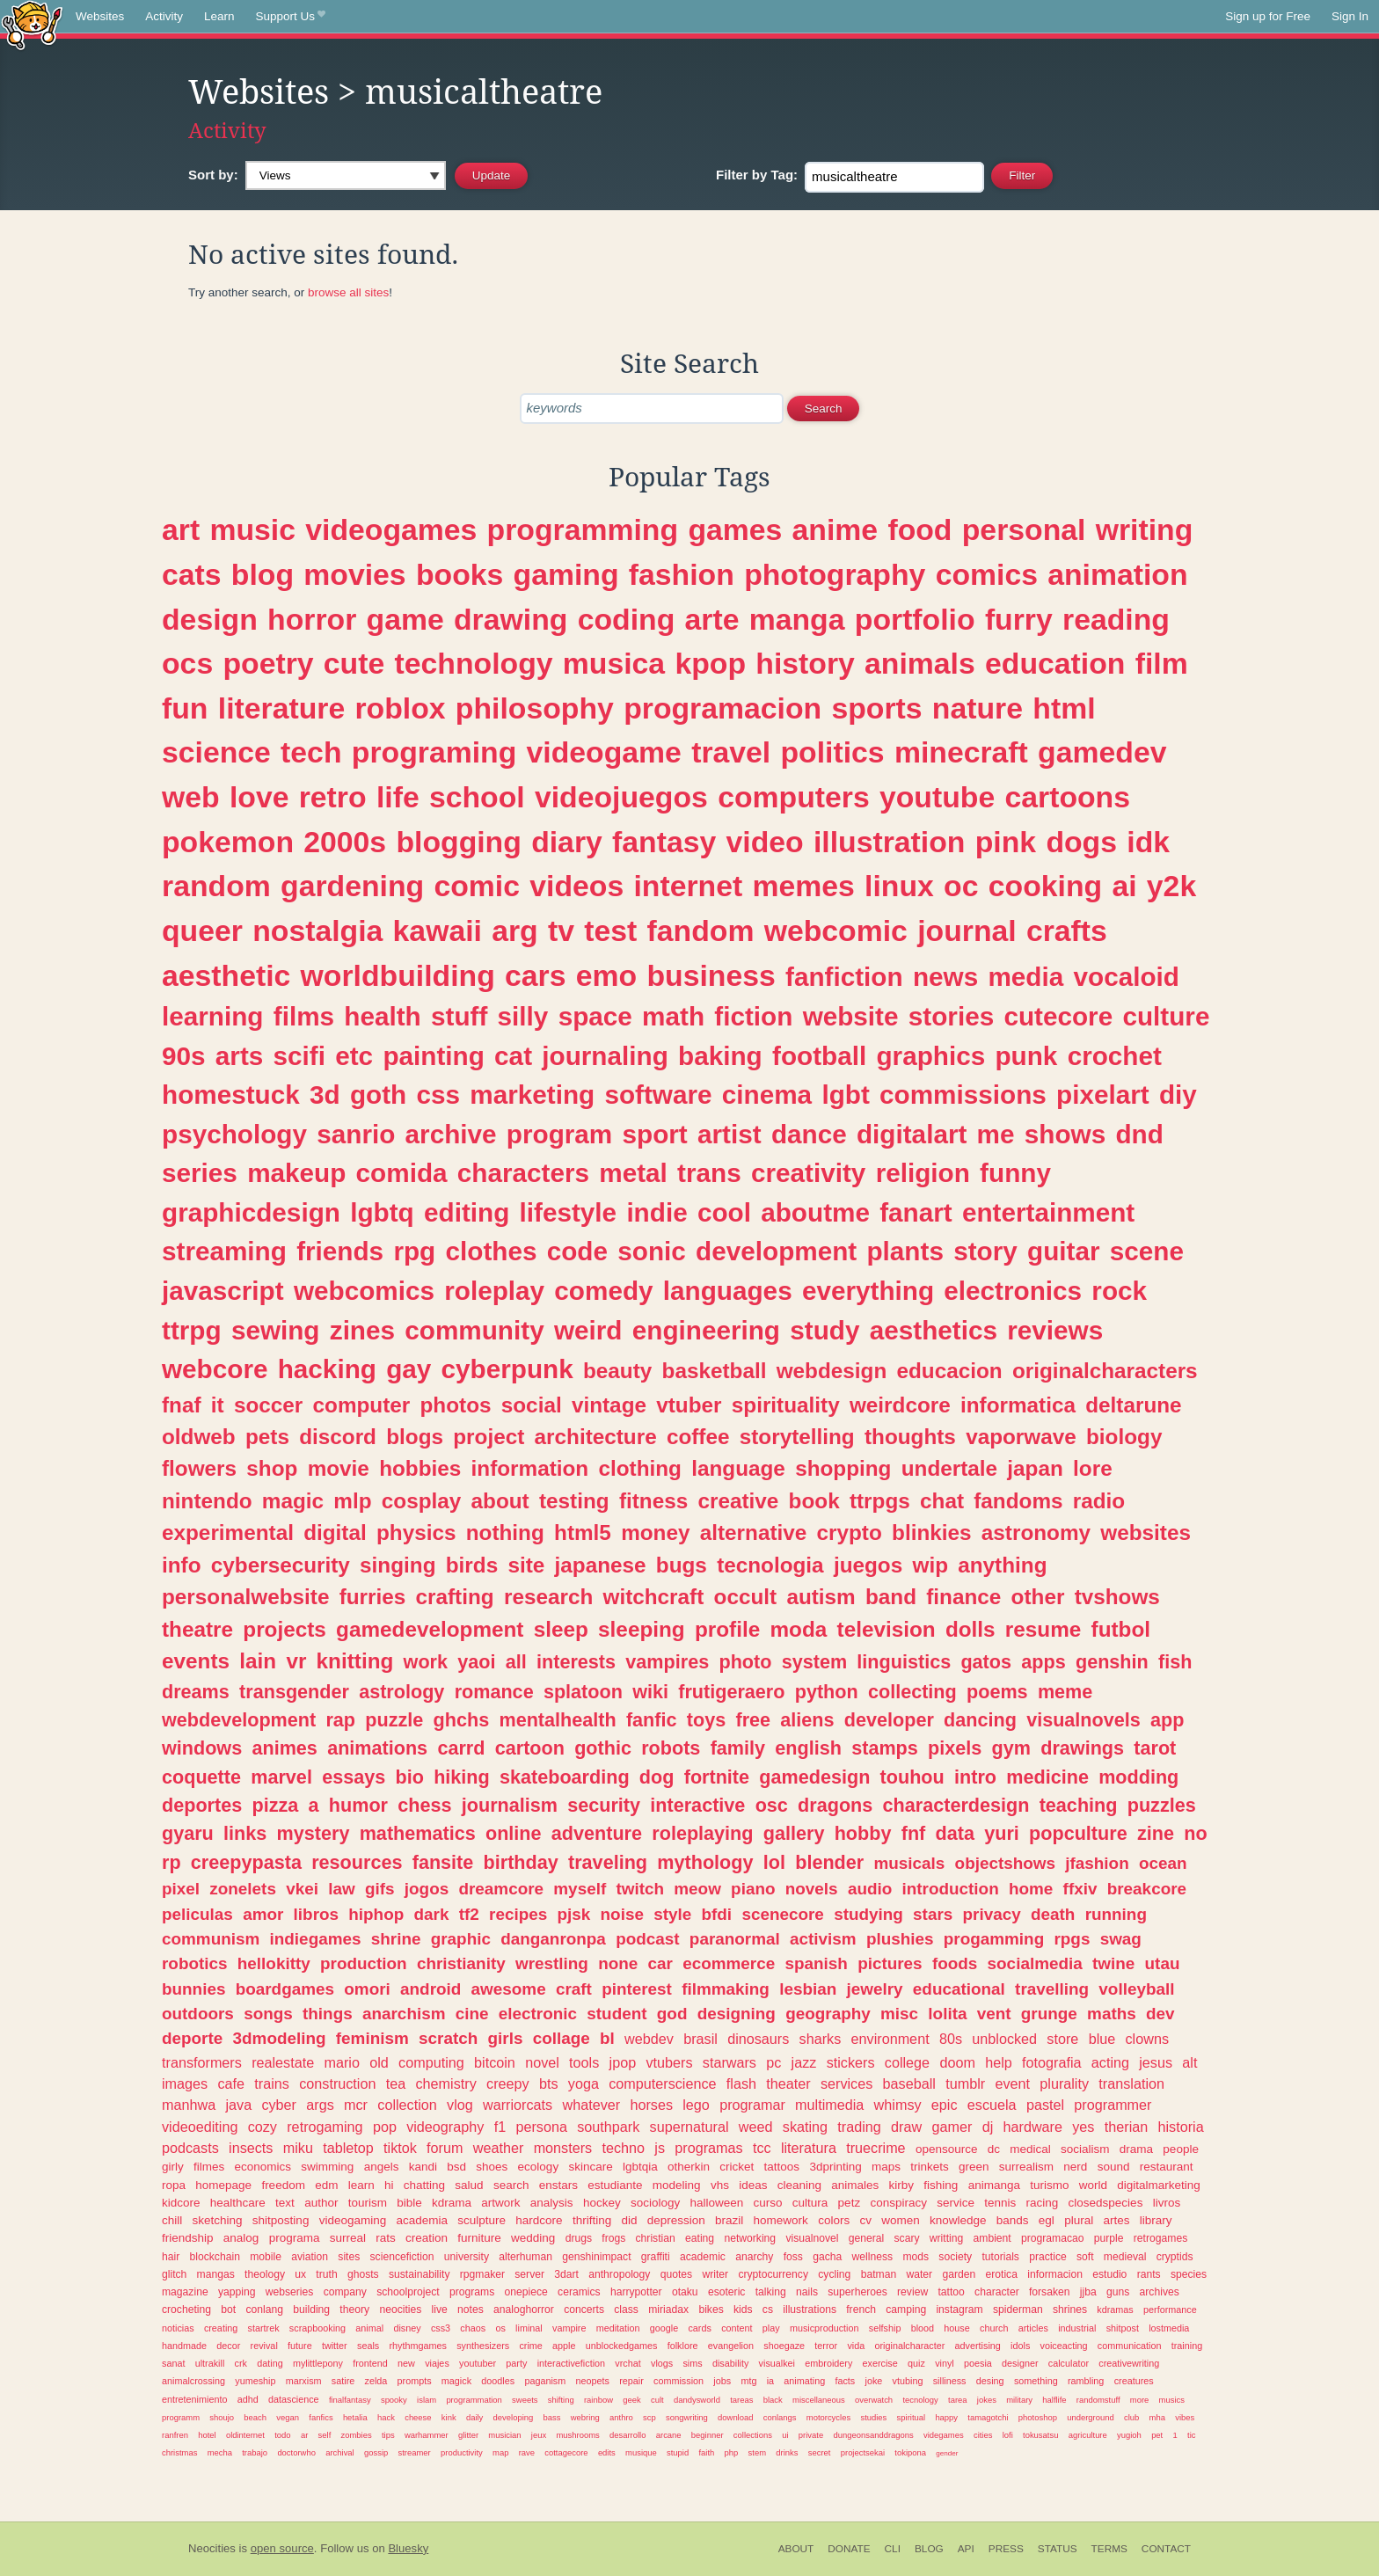  Describe the element at coordinates (603, 1290) in the screenshot. I see `comedy` at that location.